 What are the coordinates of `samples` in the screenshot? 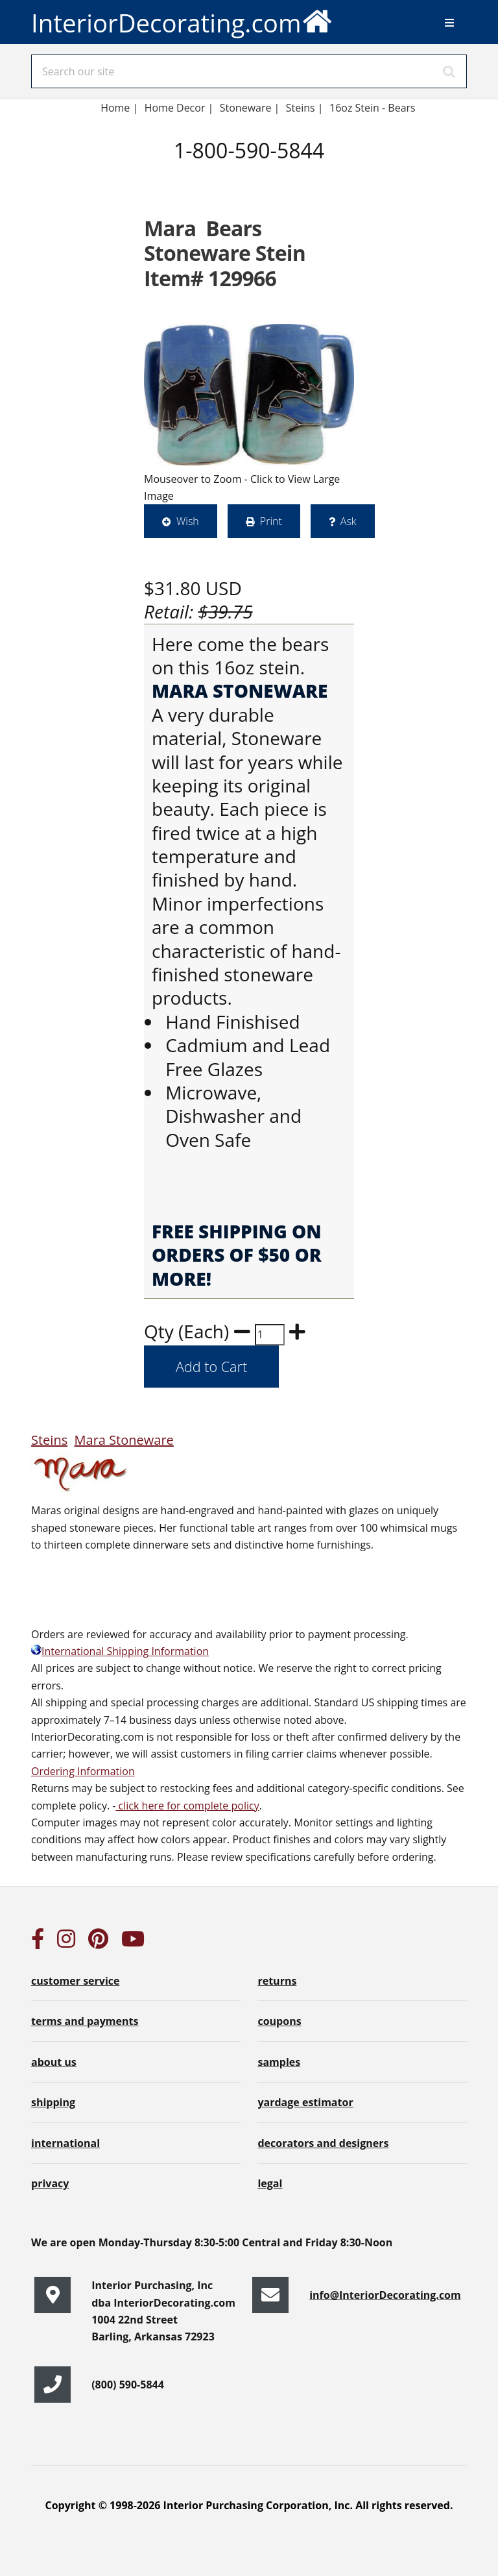 It's located at (278, 2062).